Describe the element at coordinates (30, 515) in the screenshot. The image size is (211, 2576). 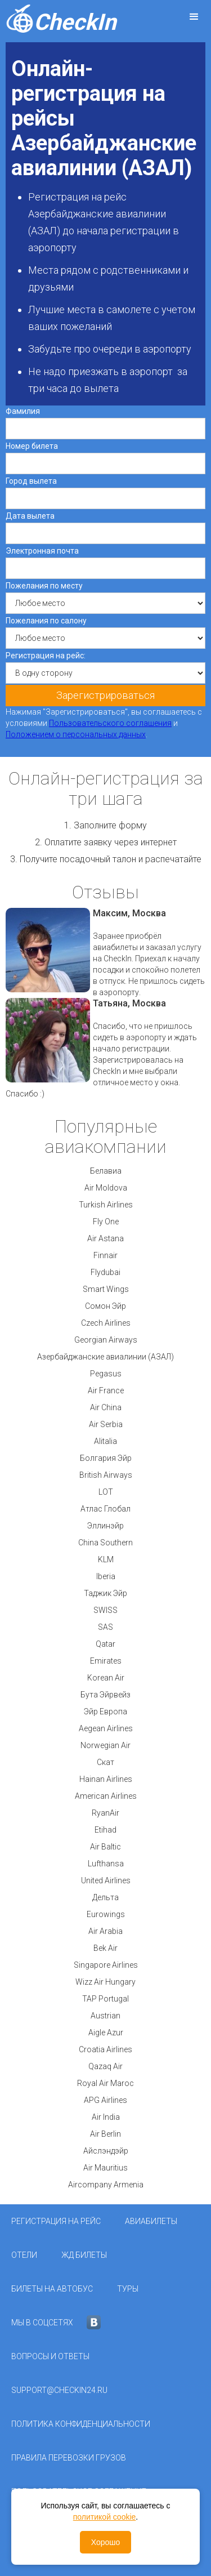
I see `Дата вылета` at that location.